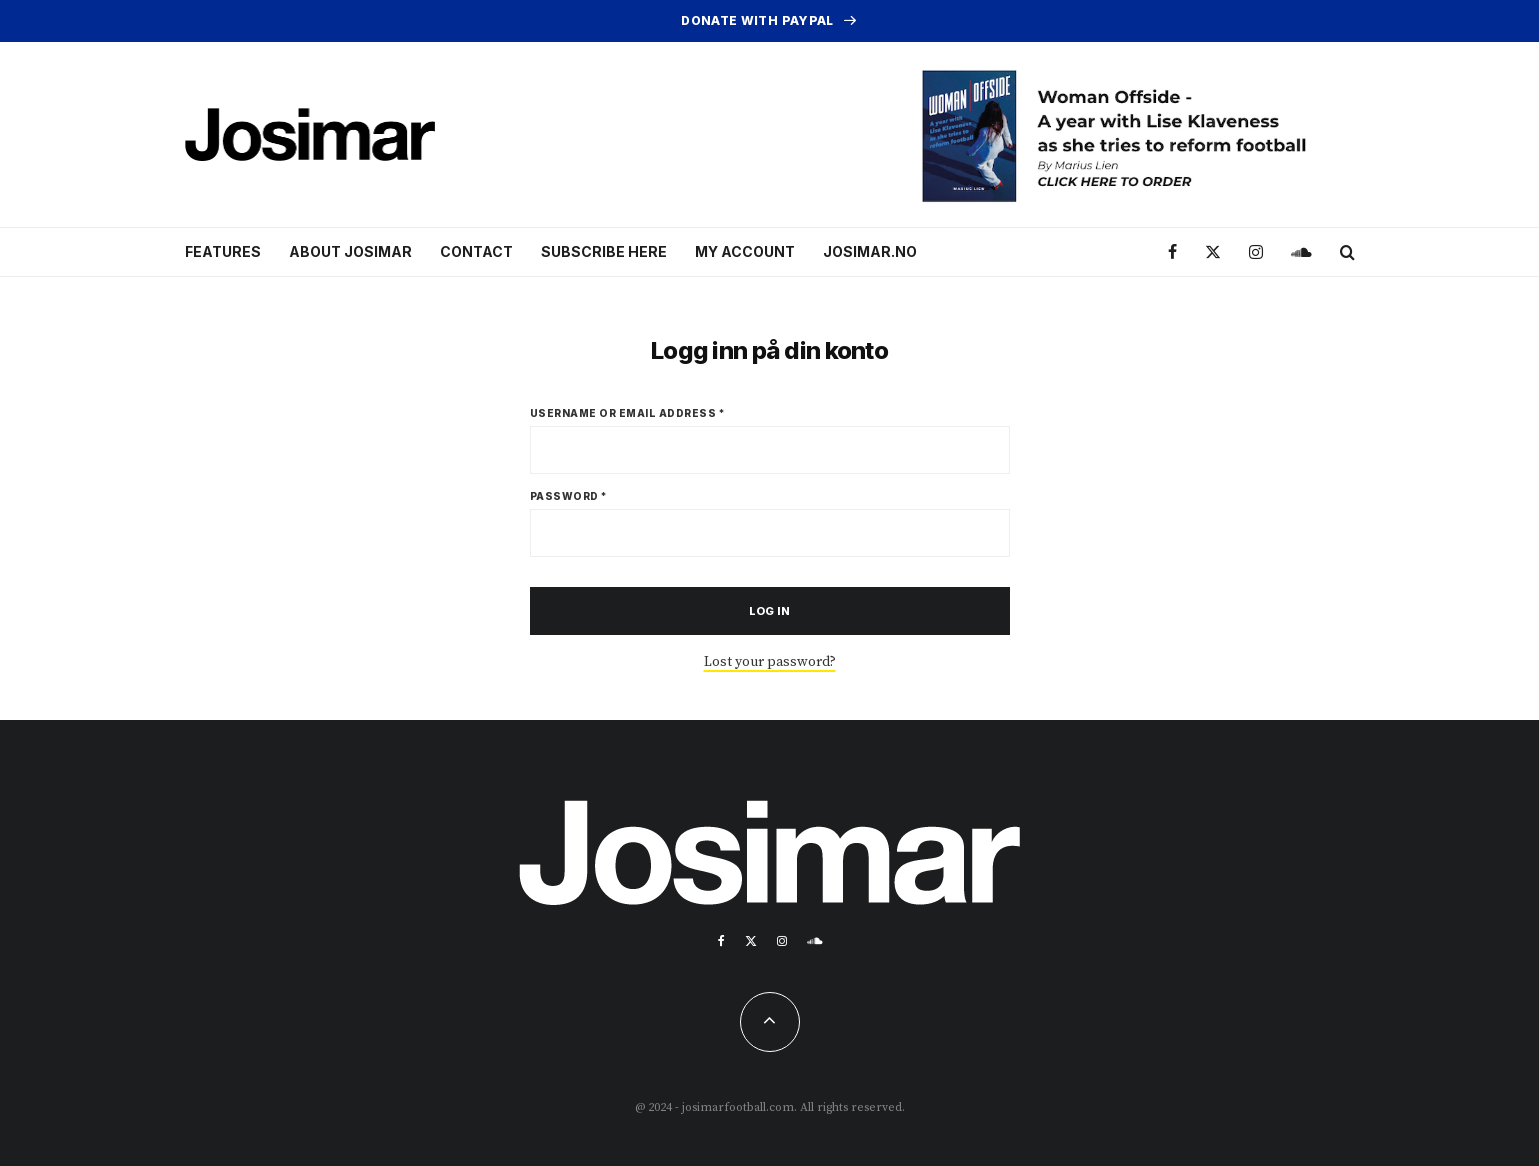  Describe the element at coordinates (769, 611) in the screenshot. I see `Log in` at that location.